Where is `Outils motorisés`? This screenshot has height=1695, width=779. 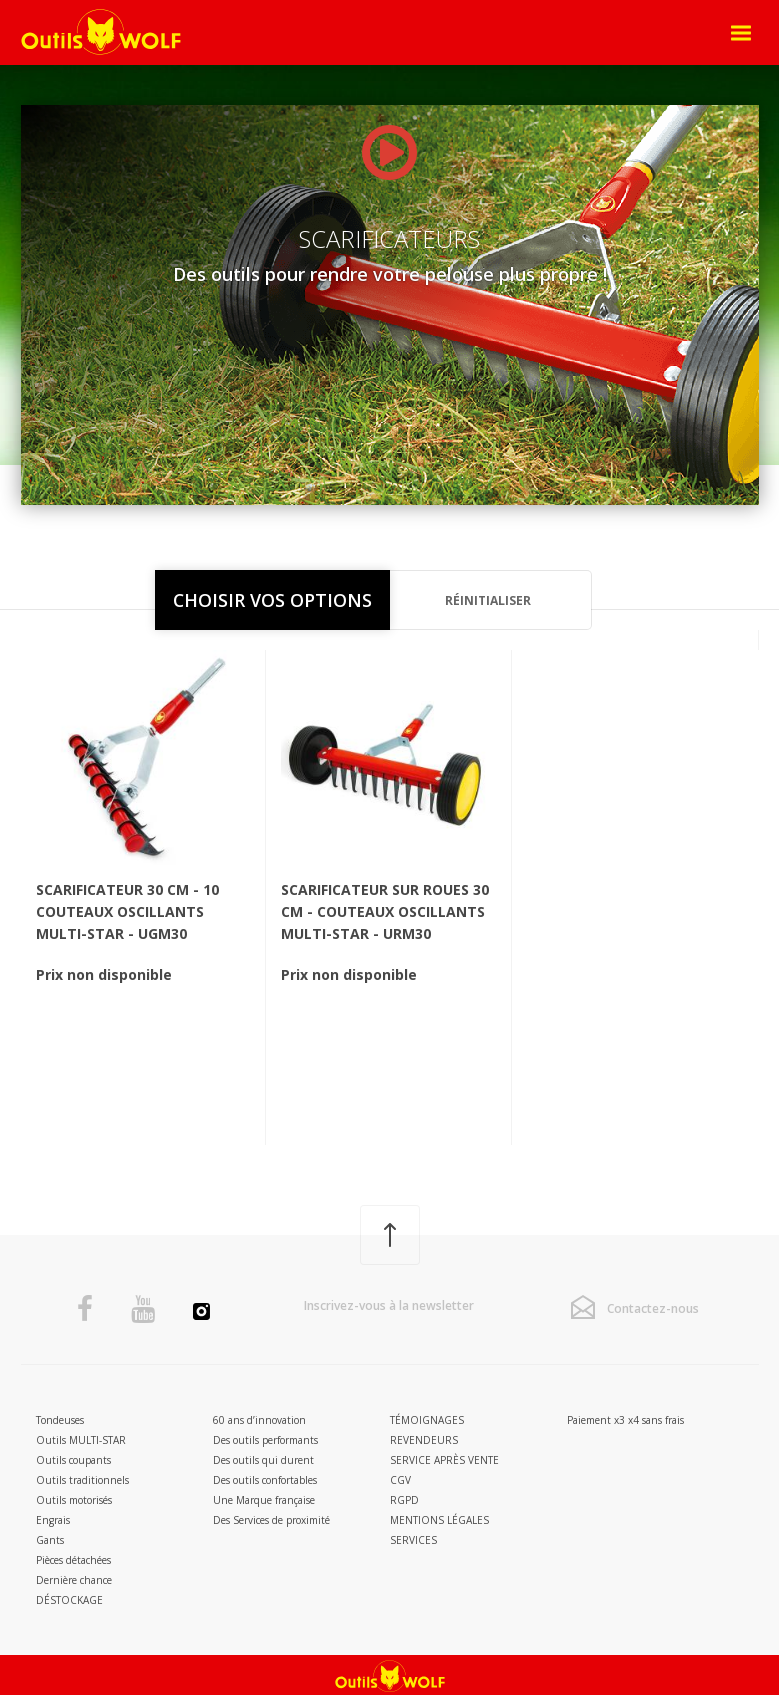
Outils motorisés is located at coordinates (74, 1500).